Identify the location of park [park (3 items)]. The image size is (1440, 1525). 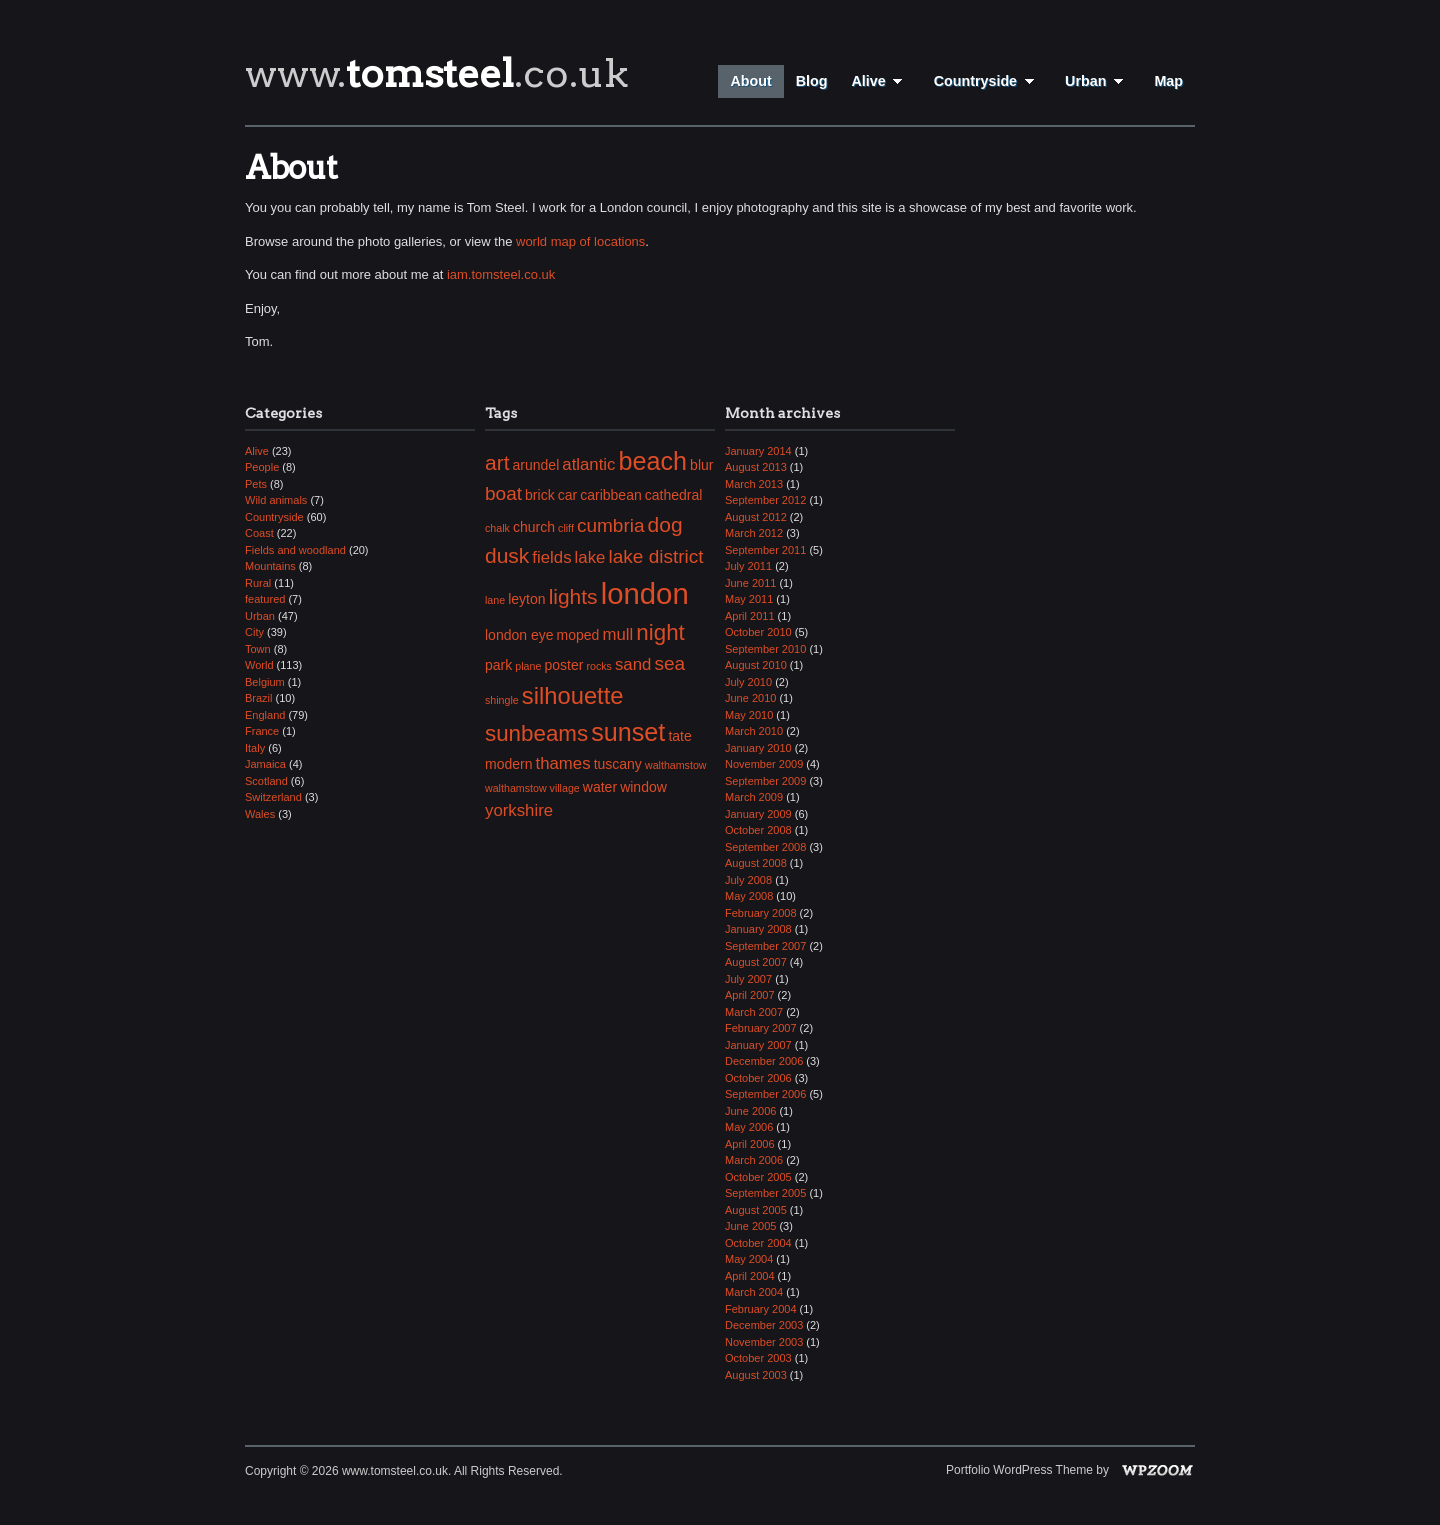
(498, 665).